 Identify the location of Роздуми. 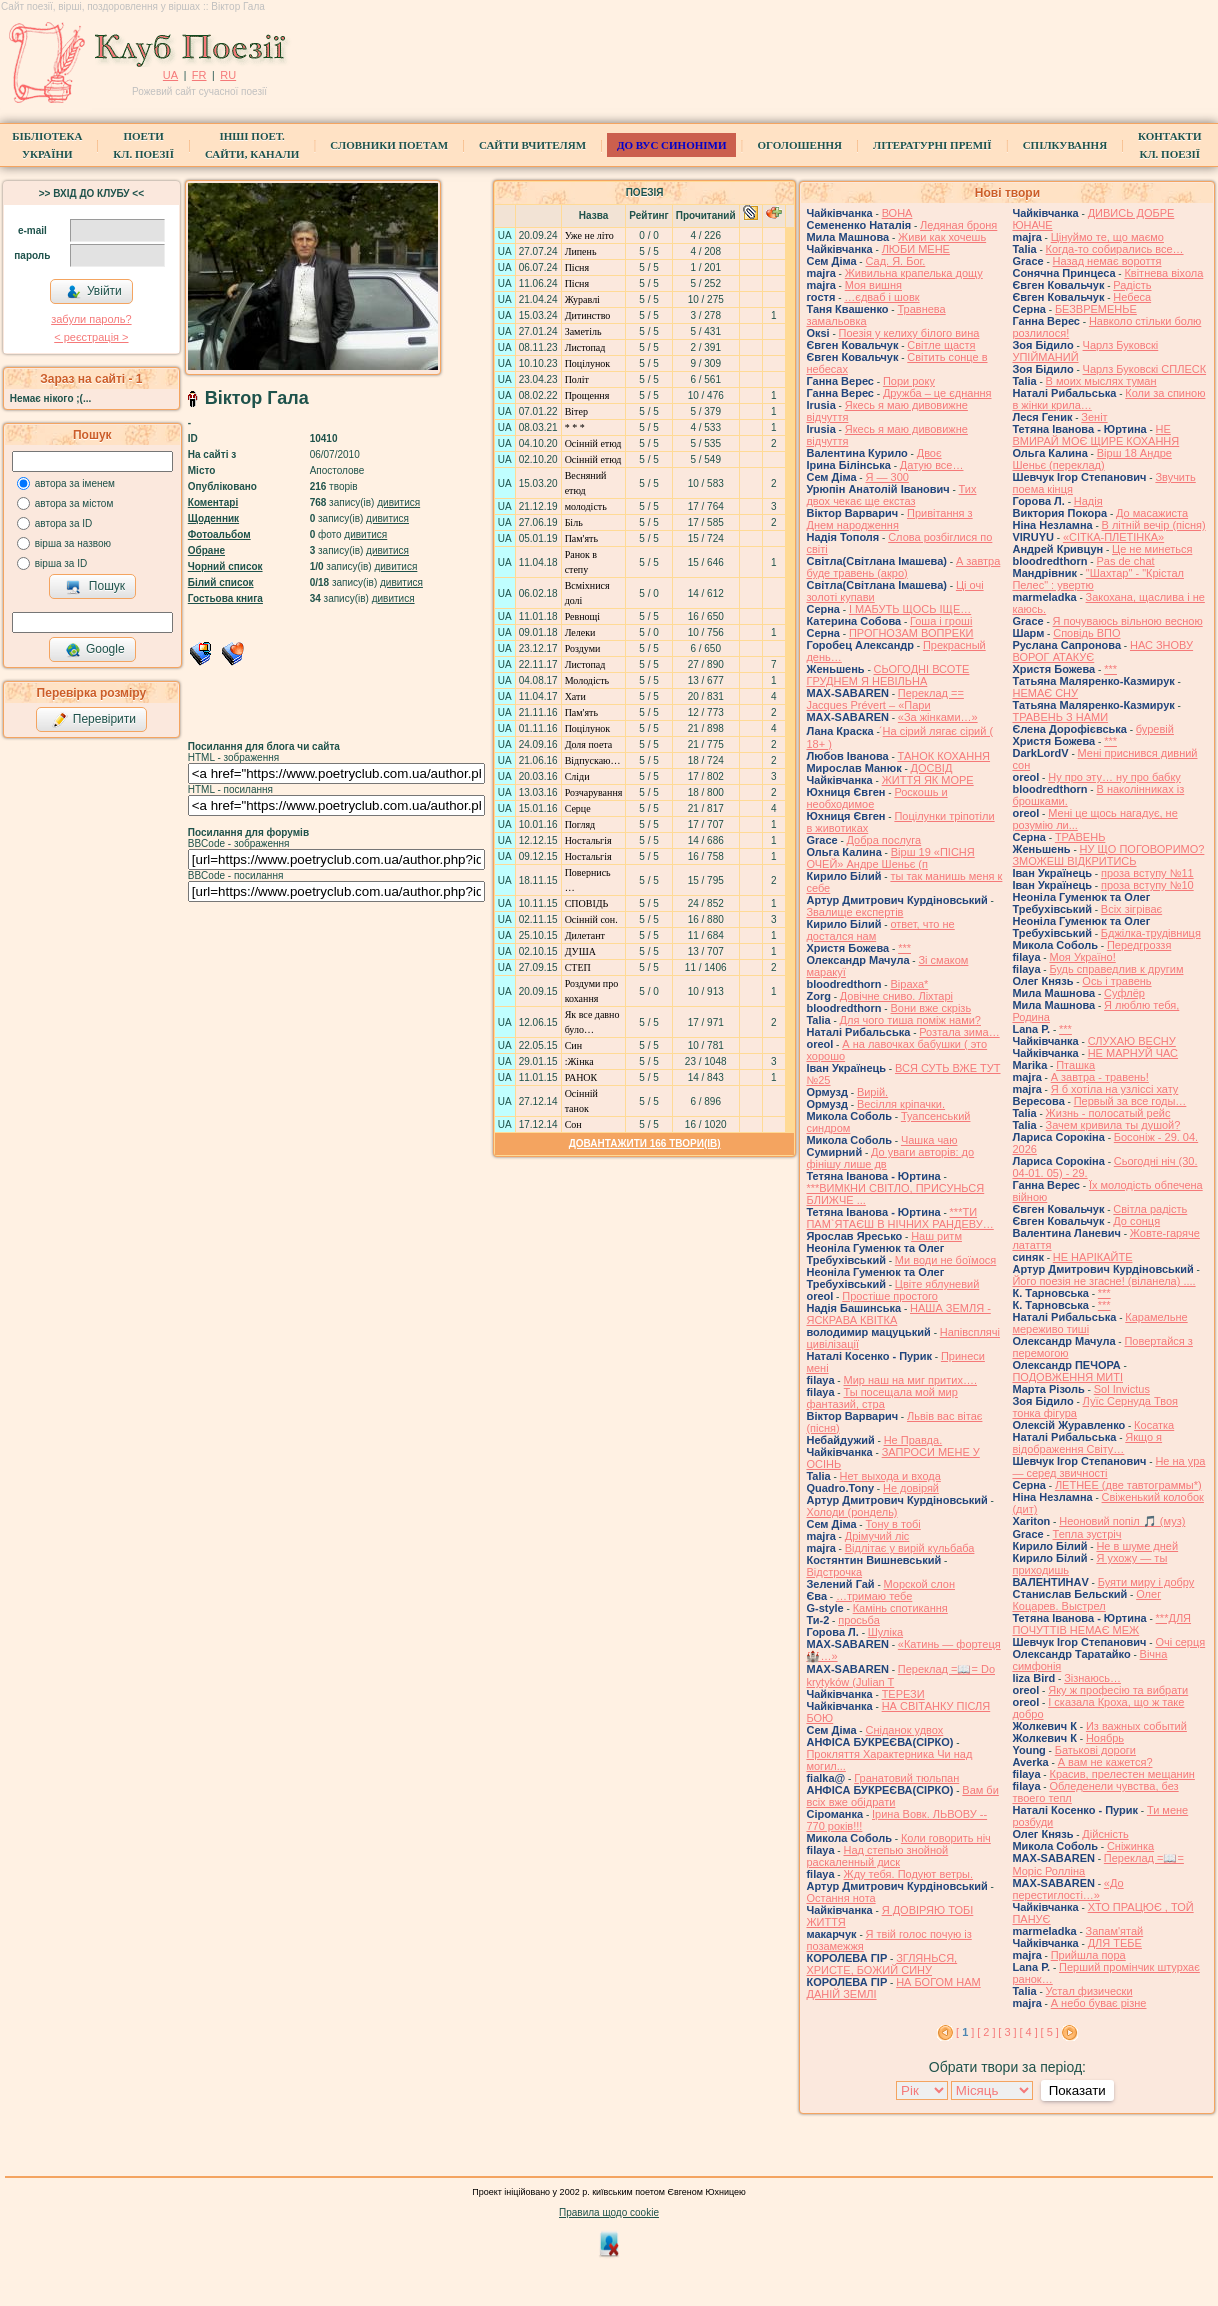
(583, 648).